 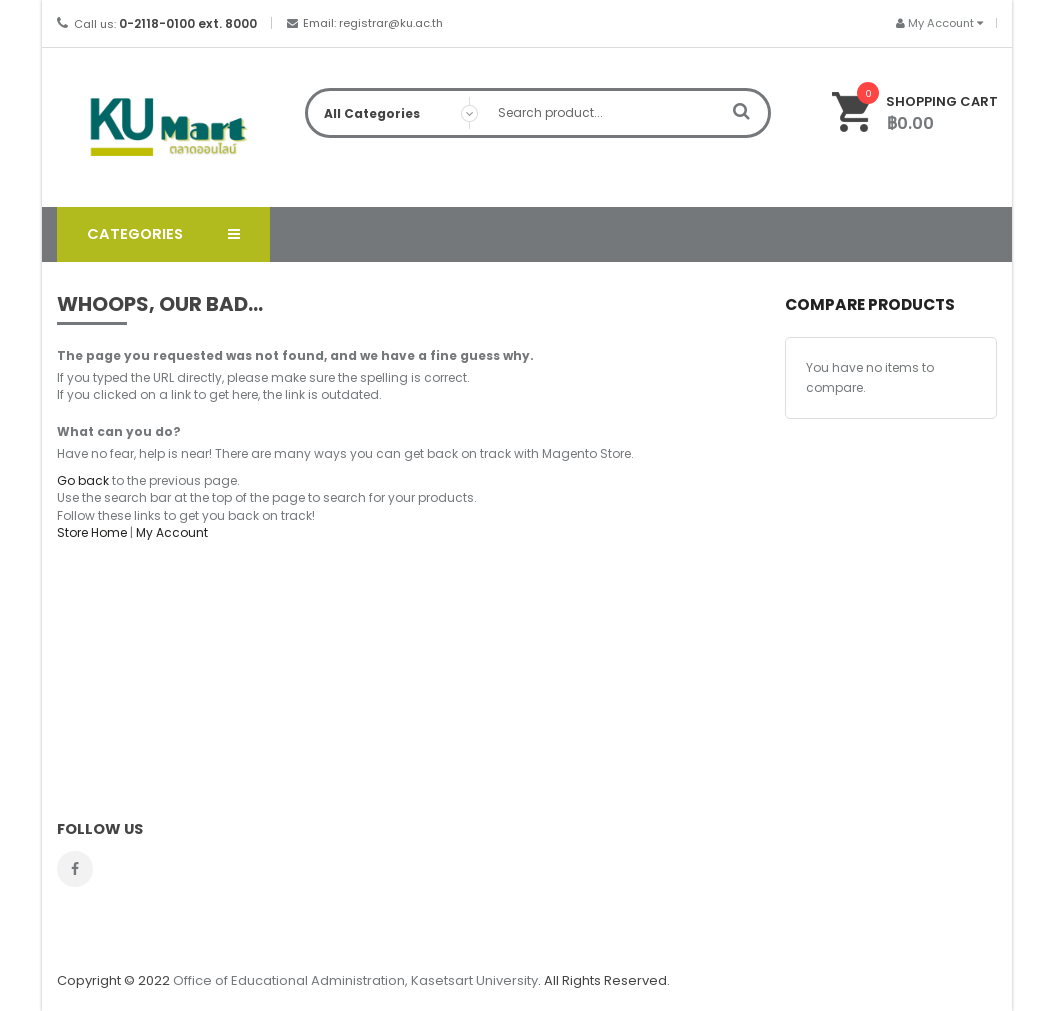 What do you see at coordinates (92, 532) in the screenshot?
I see `Store Home` at bounding box center [92, 532].